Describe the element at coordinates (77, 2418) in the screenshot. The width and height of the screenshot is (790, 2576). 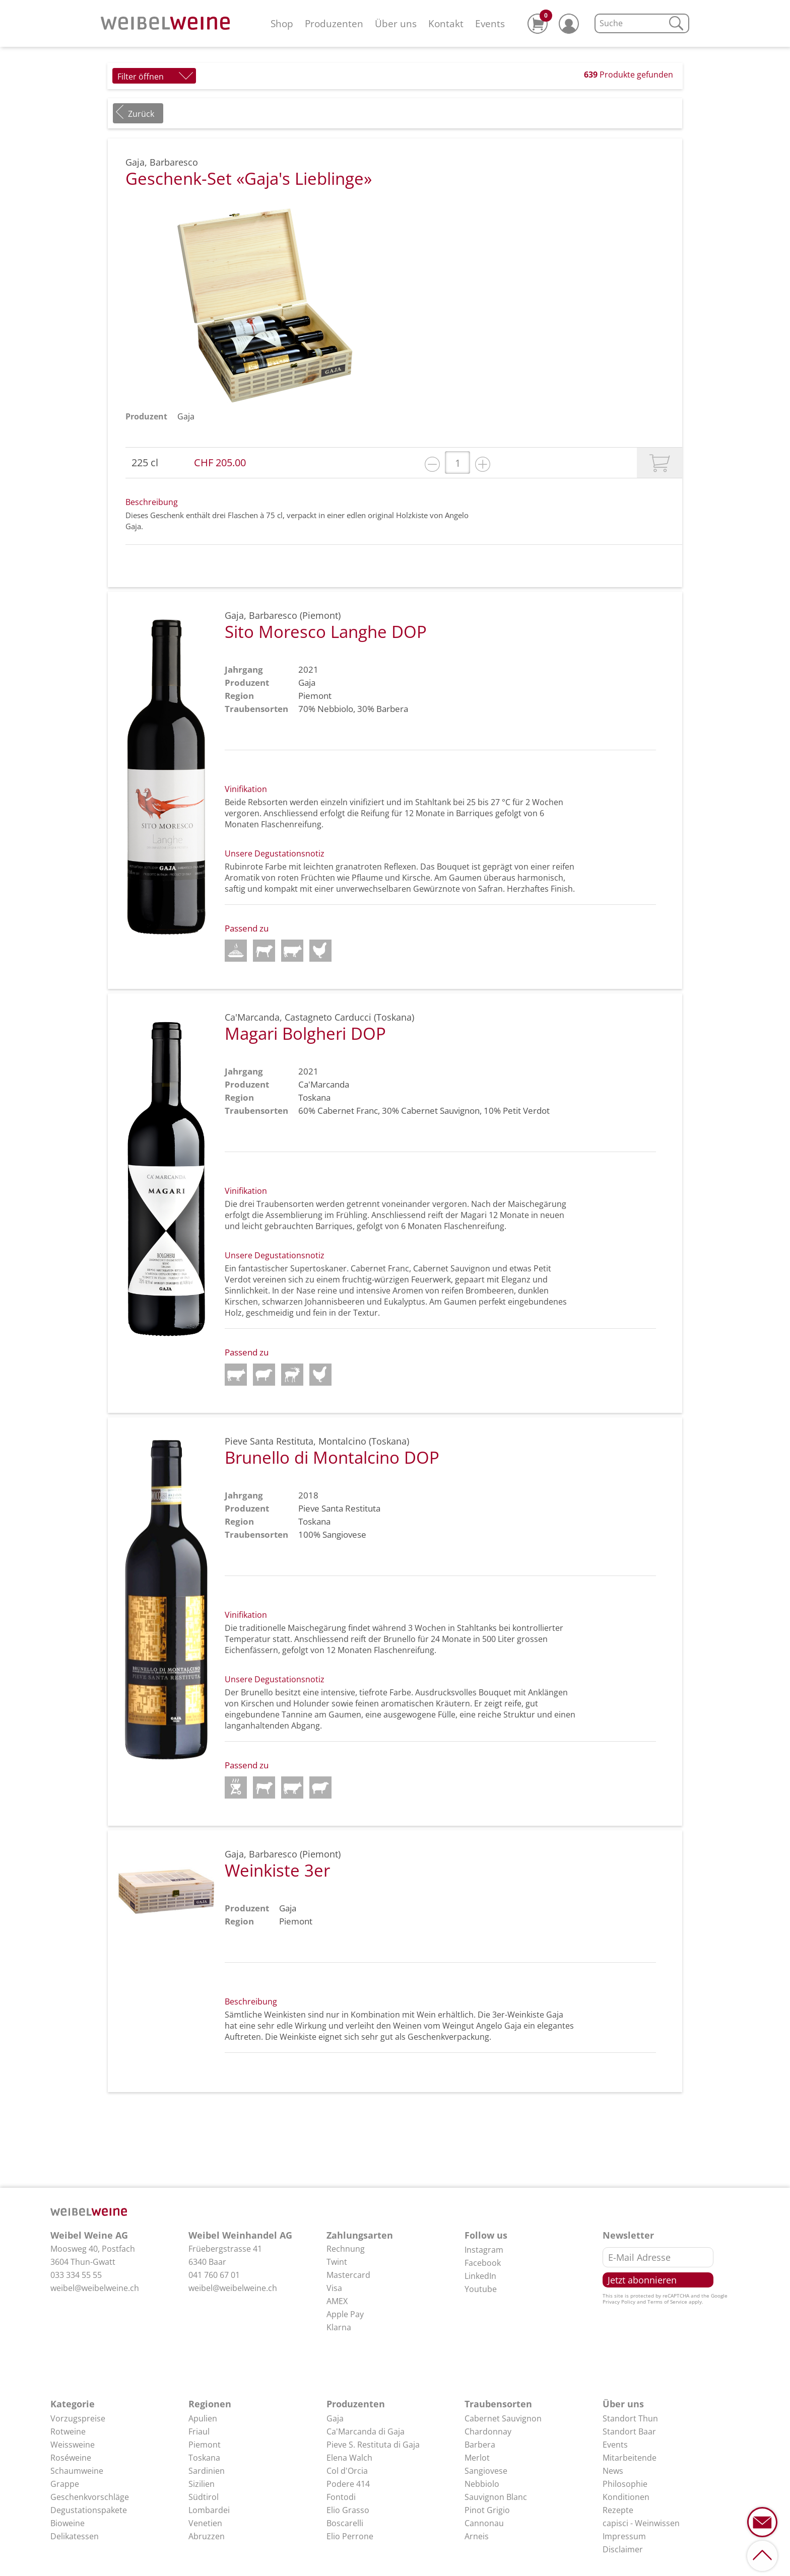
I see `Vorzugspreise` at that location.